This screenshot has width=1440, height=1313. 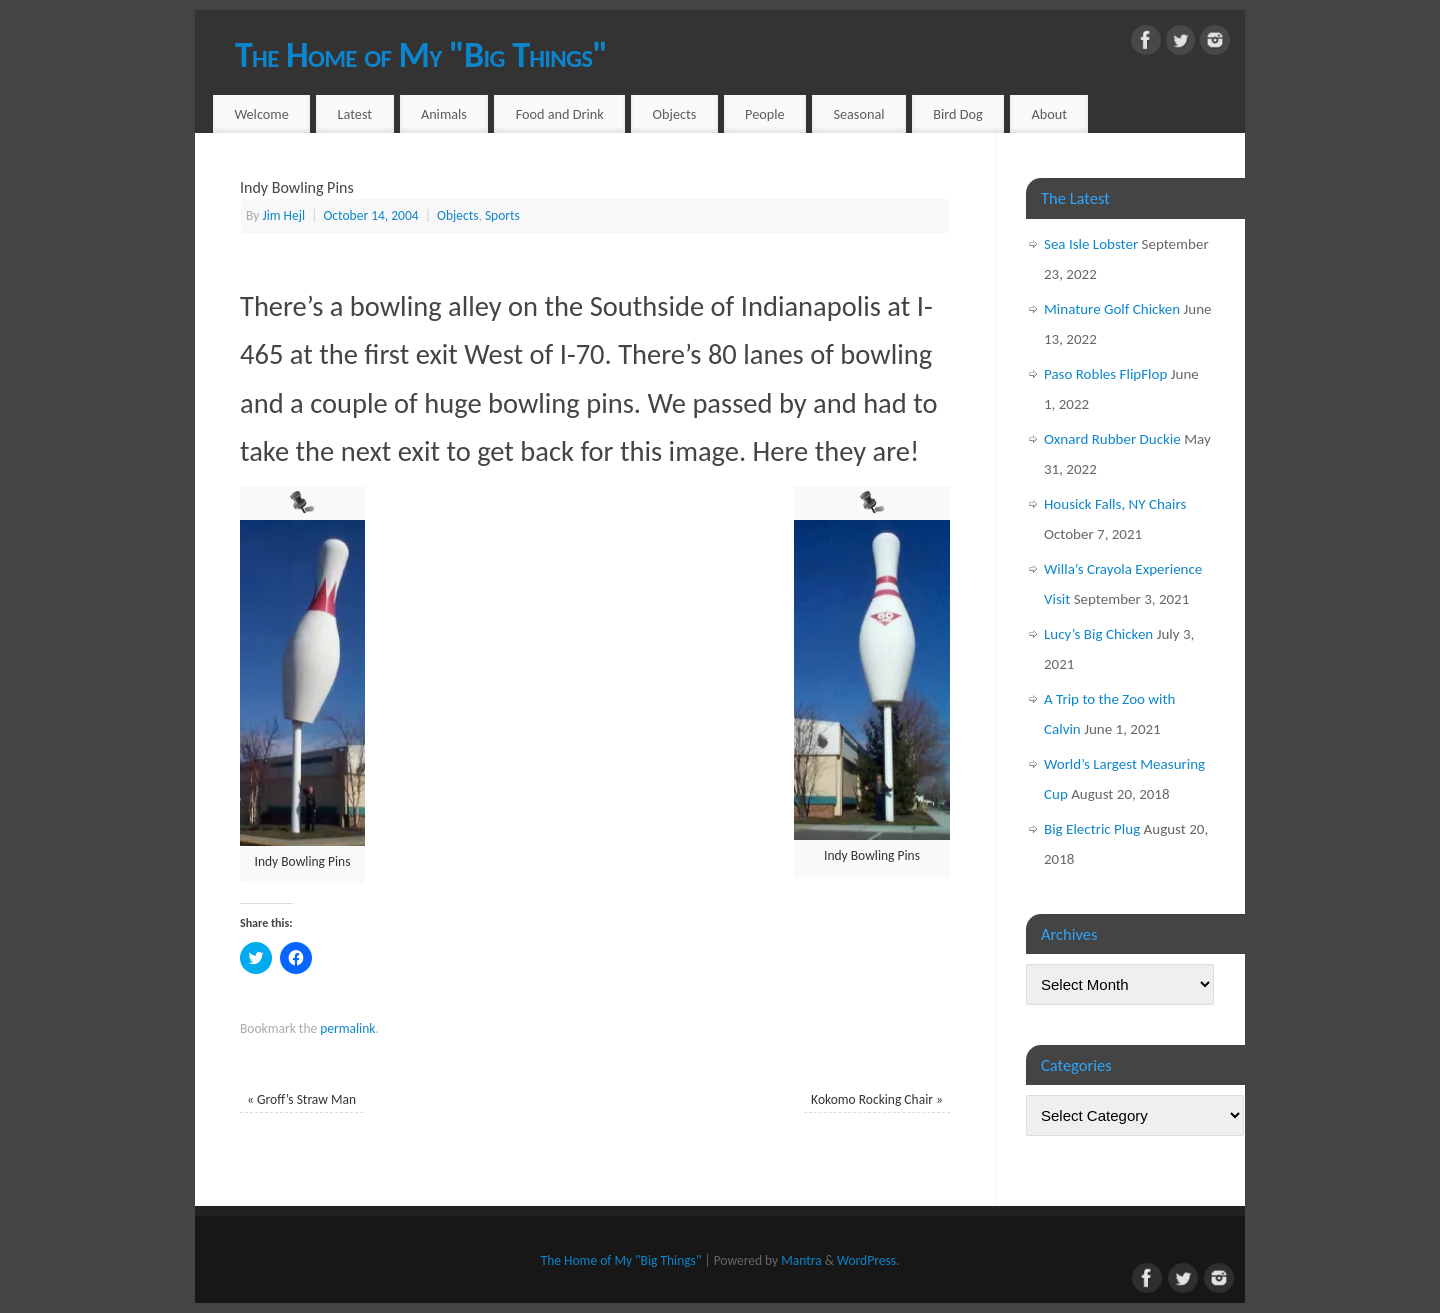 What do you see at coordinates (1112, 309) in the screenshot?
I see `Minature Golf Chicken` at bounding box center [1112, 309].